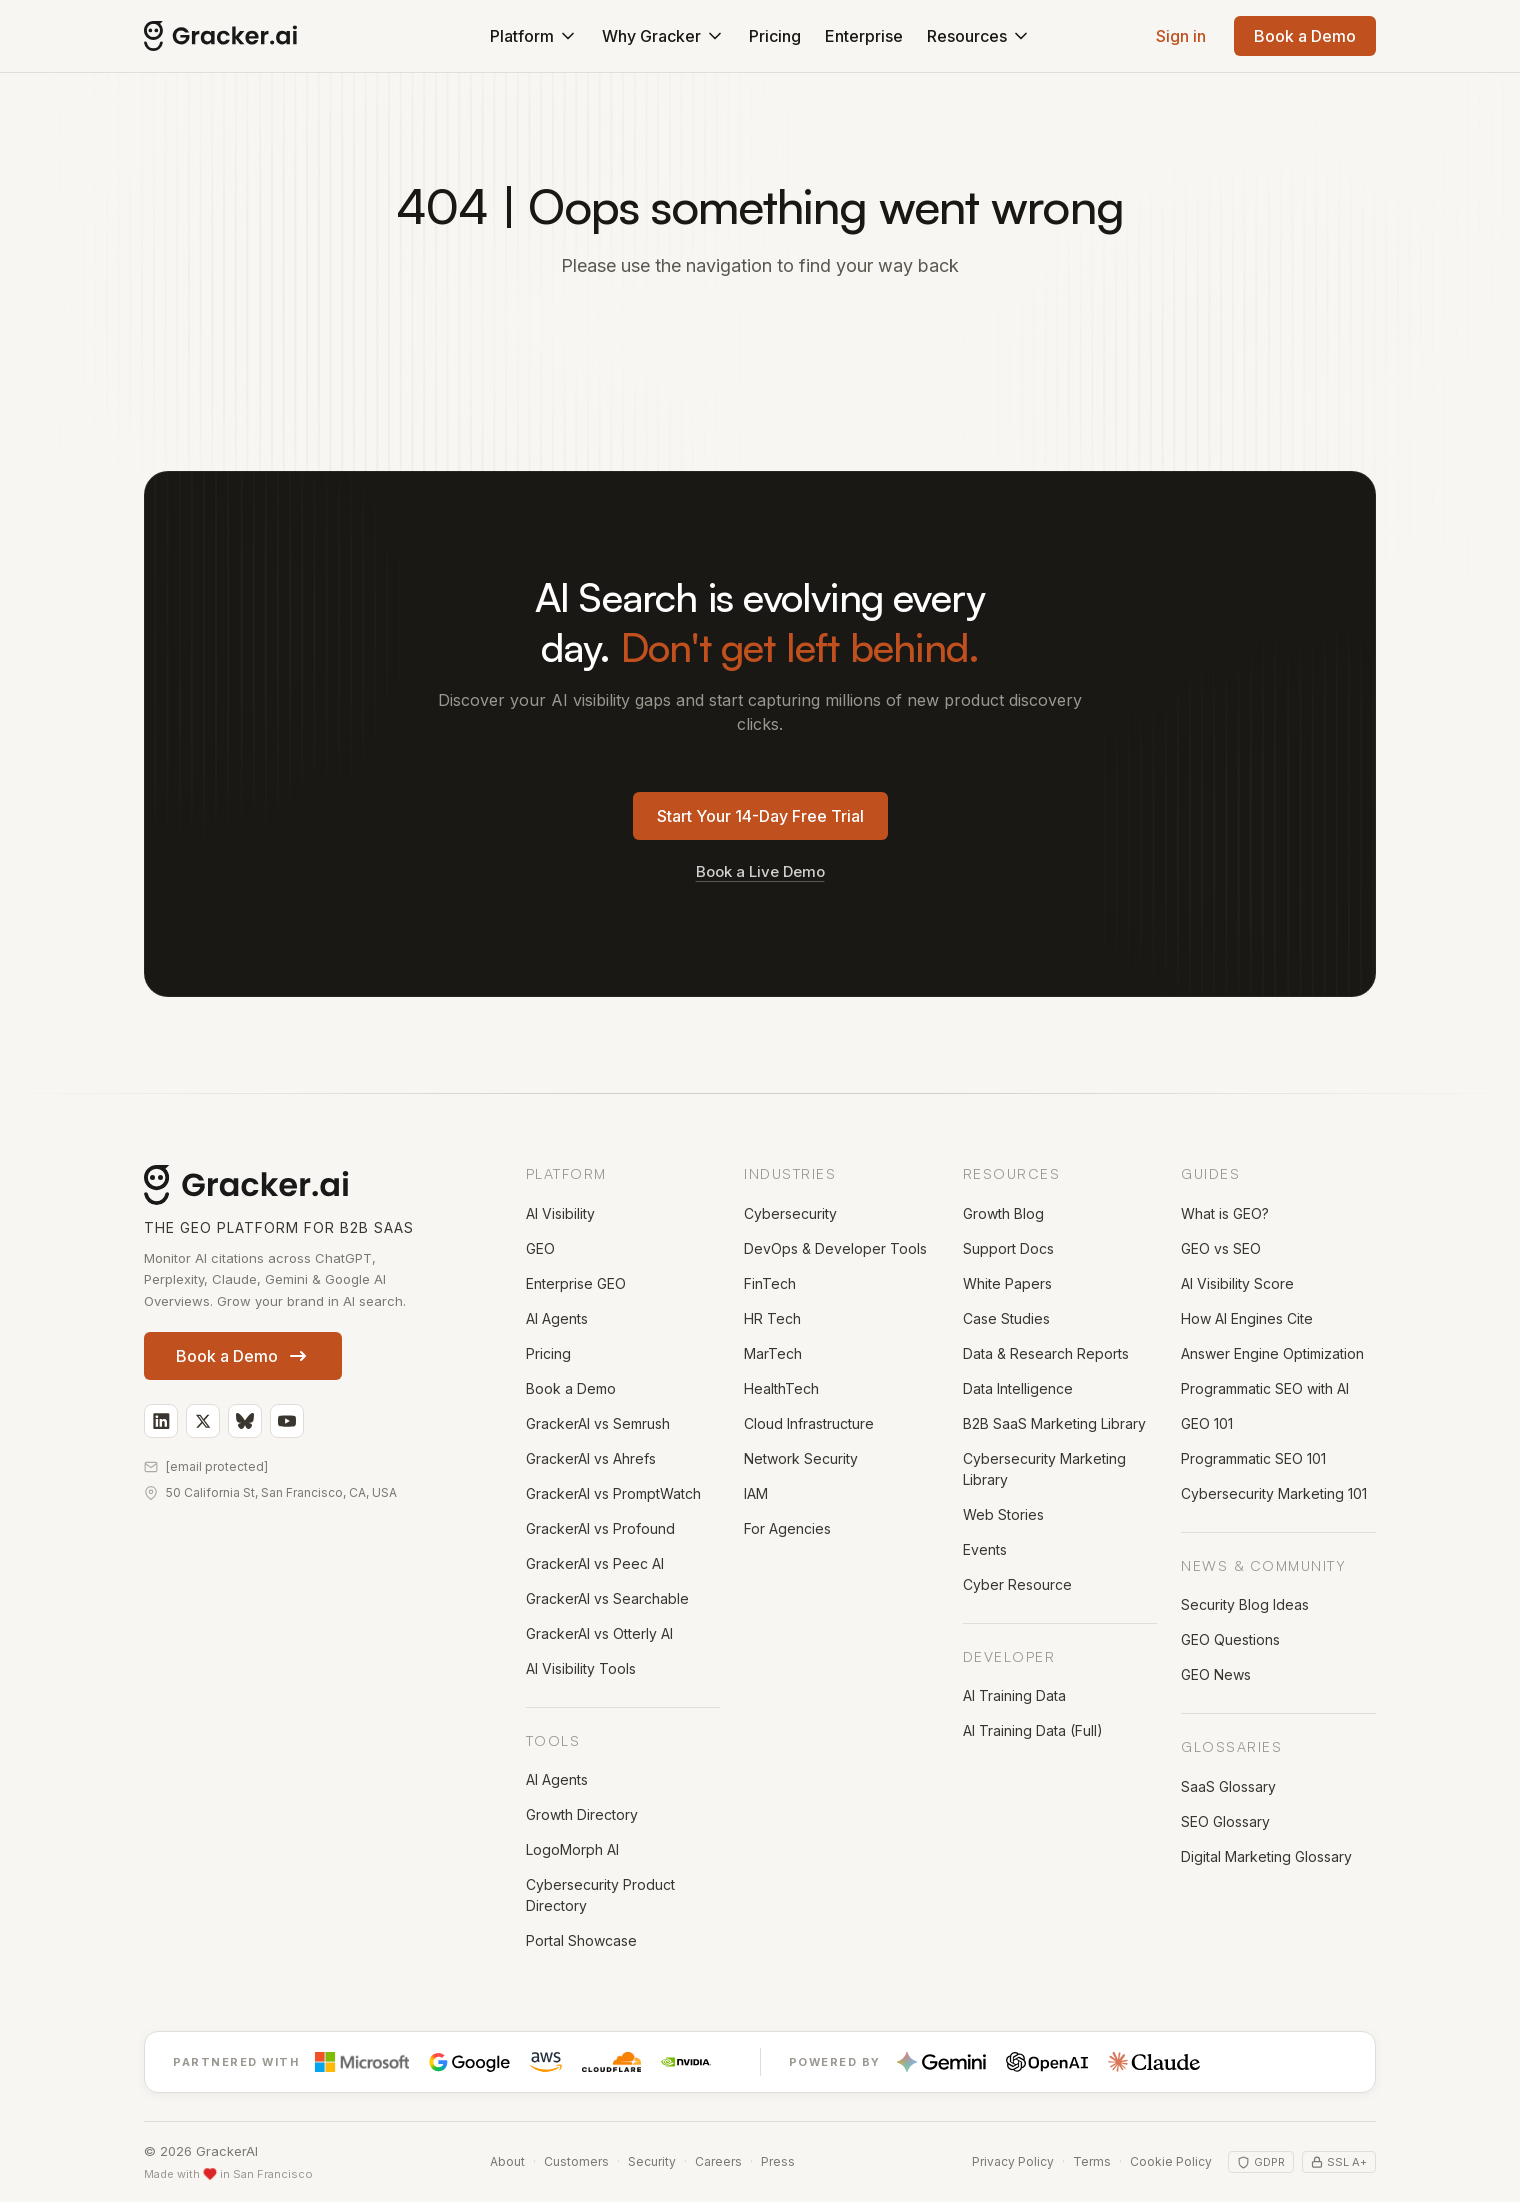 This screenshot has width=1520, height=2202. I want to click on GEO, so click(540, 1248).